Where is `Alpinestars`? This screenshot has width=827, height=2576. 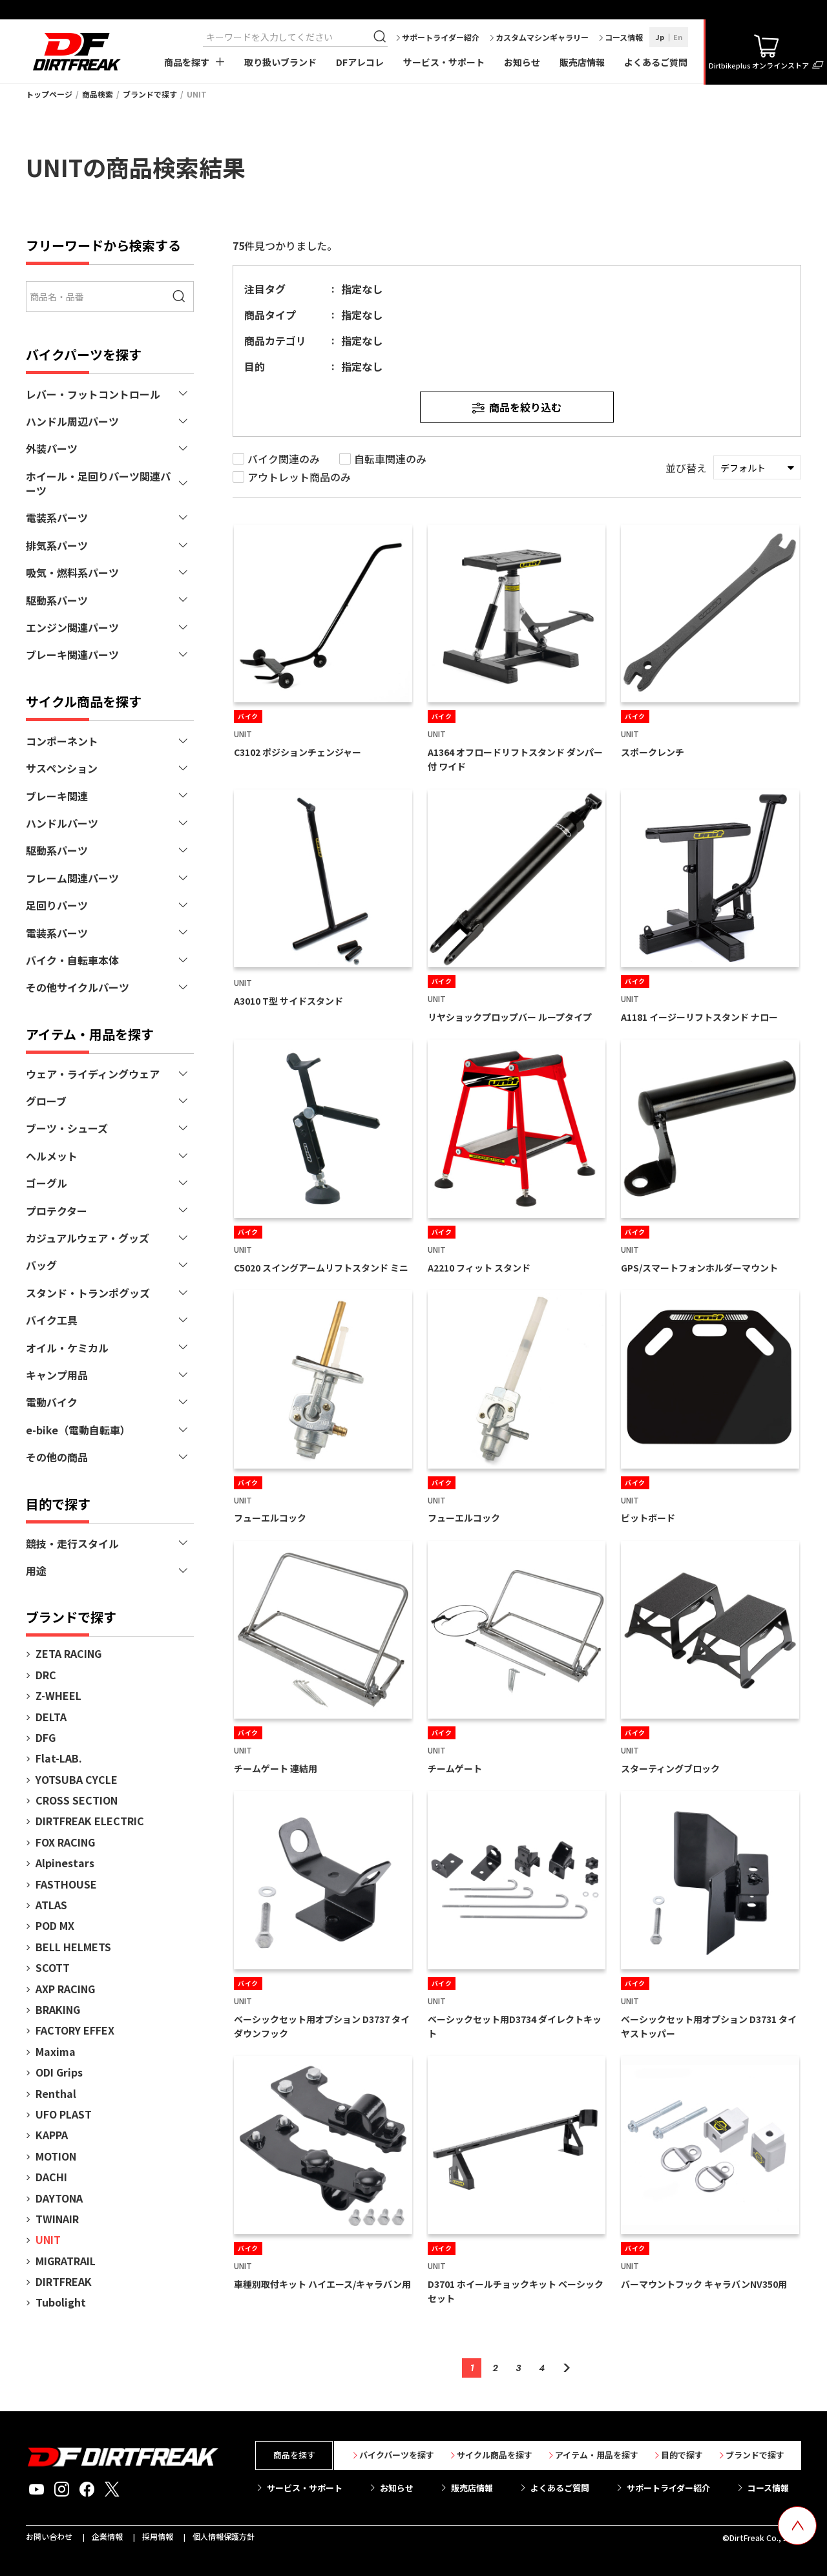 Alpinestars is located at coordinates (65, 1862).